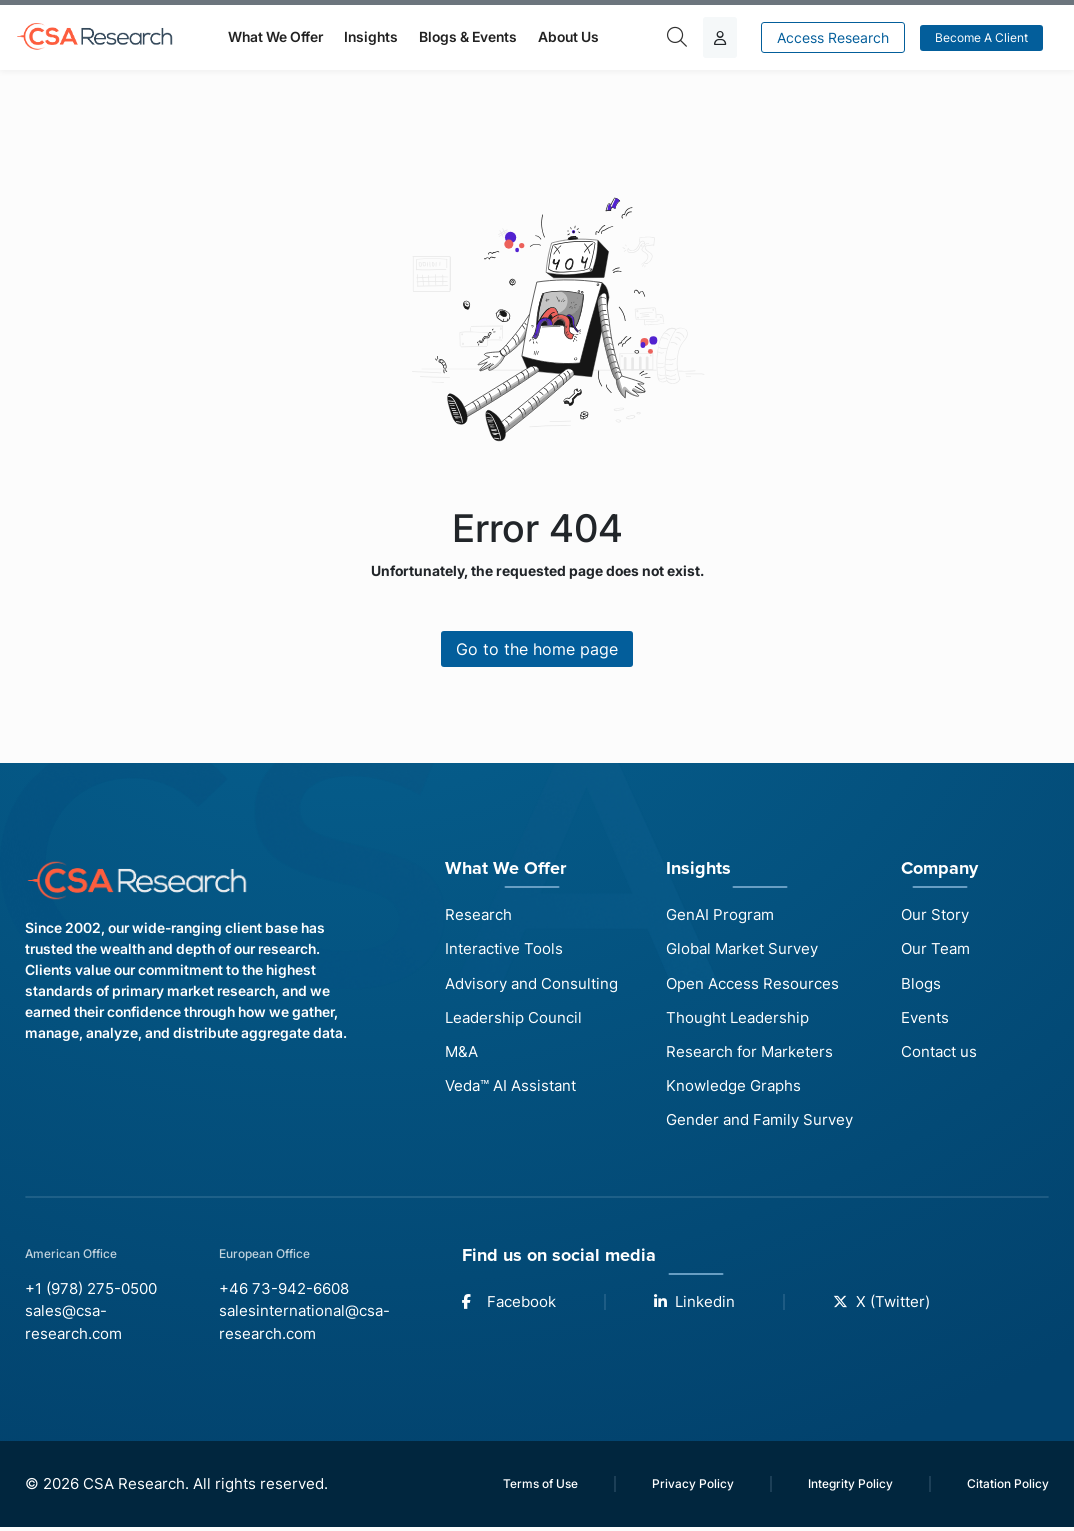 The height and width of the screenshot is (1531, 1074). Describe the element at coordinates (275, 36) in the screenshot. I see `What We Offer` at that location.